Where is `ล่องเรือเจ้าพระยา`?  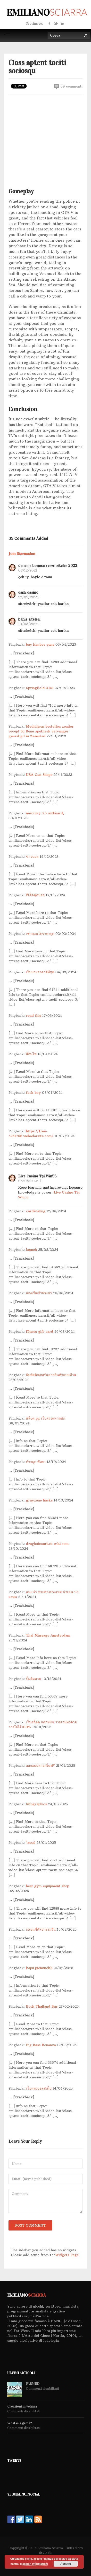 ล่องเรือเจ้าพระยา is located at coordinates (39, 1293).